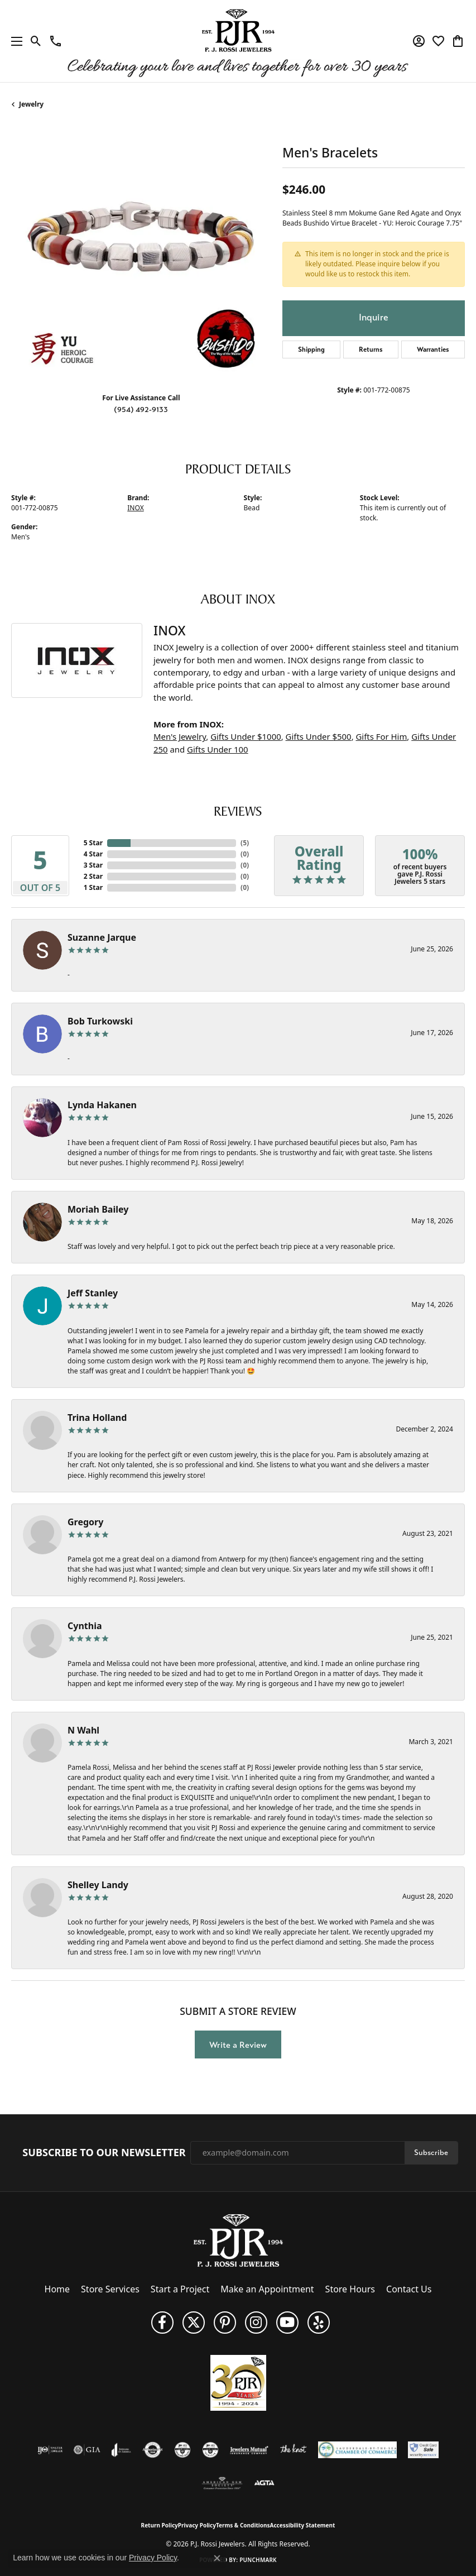 This screenshot has height=2576, width=476. What do you see at coordinates (243, 2525) in the screenshot?
I see `Terms & Conditions` at bounding box center [243, 2525].